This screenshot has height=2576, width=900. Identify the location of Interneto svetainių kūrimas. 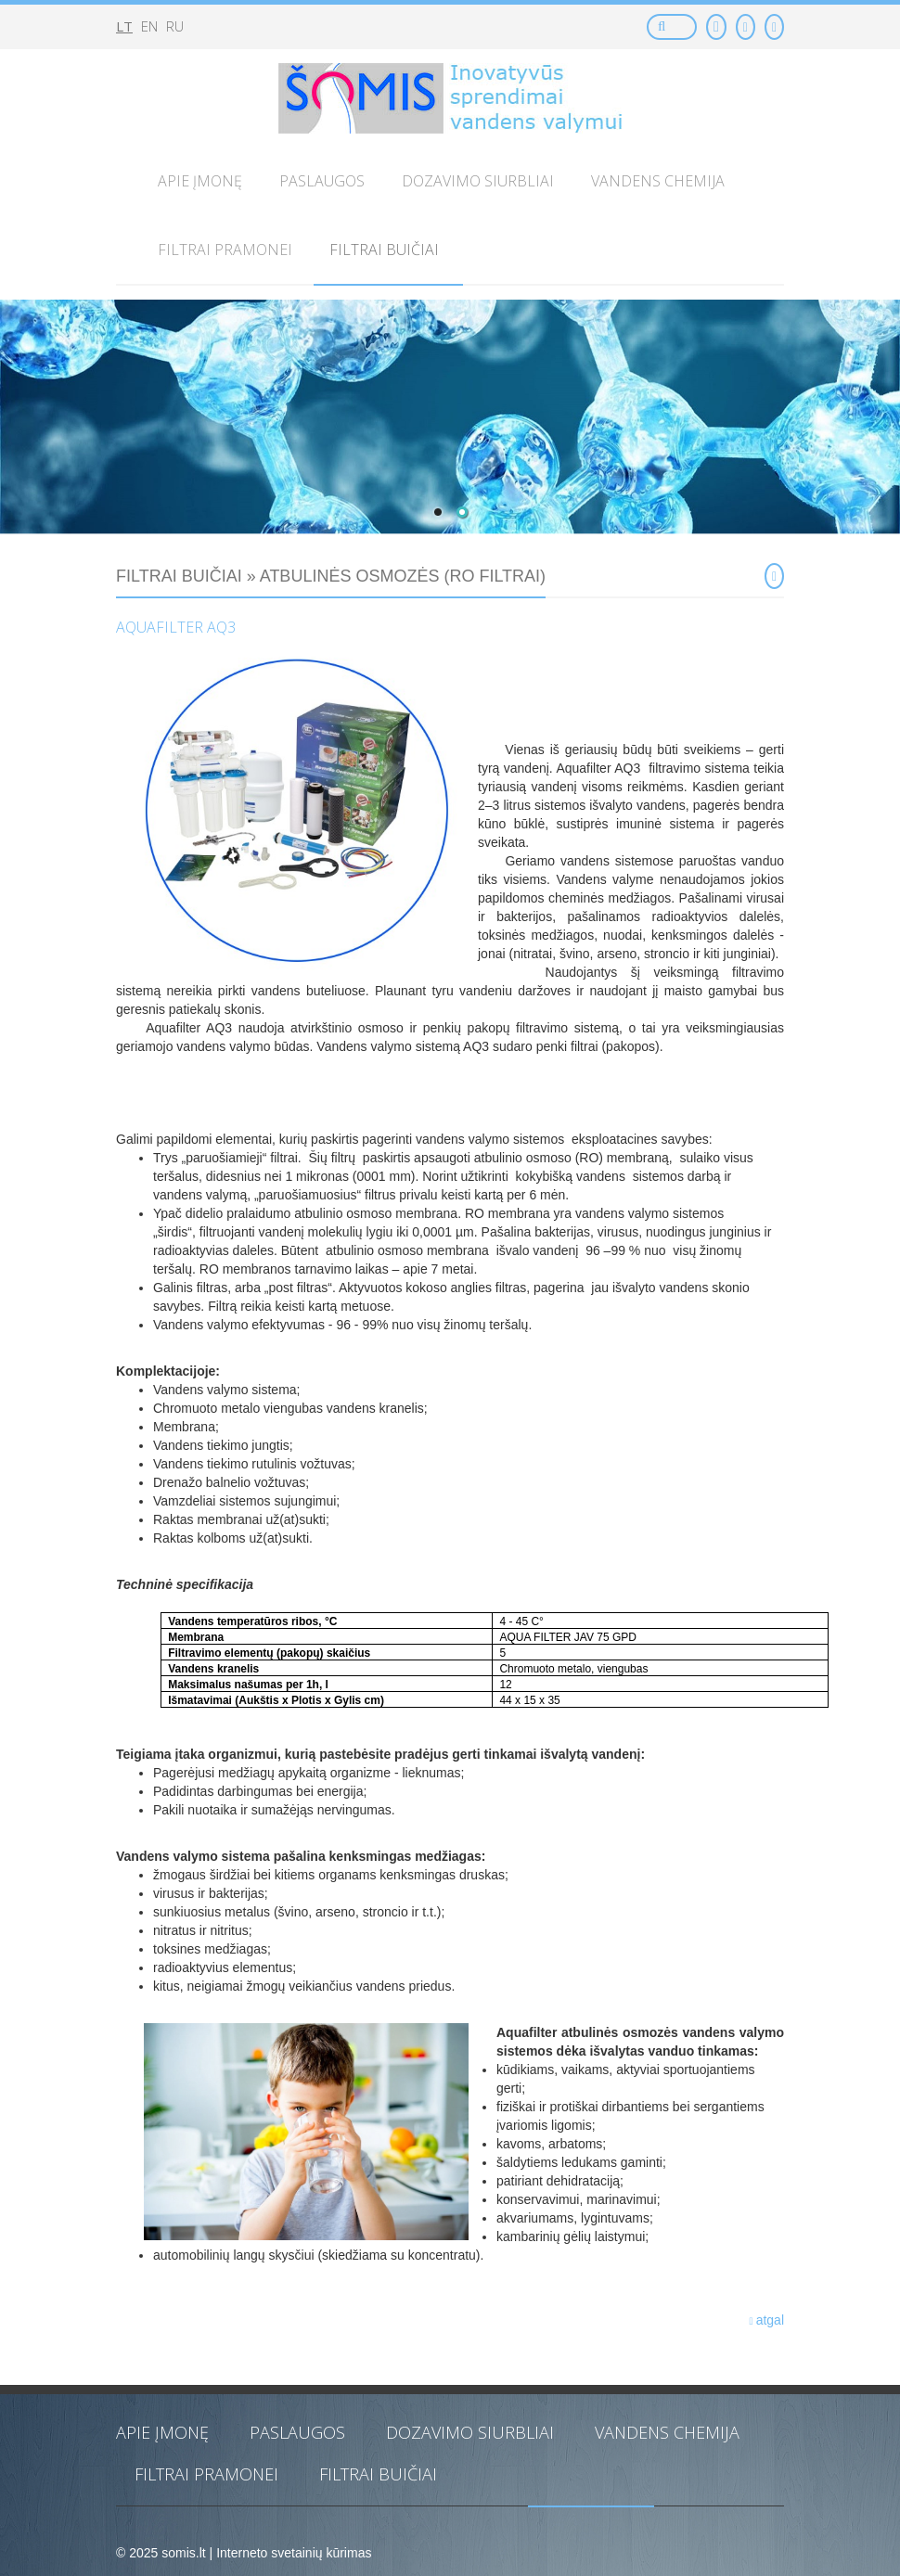
(293, 2552).